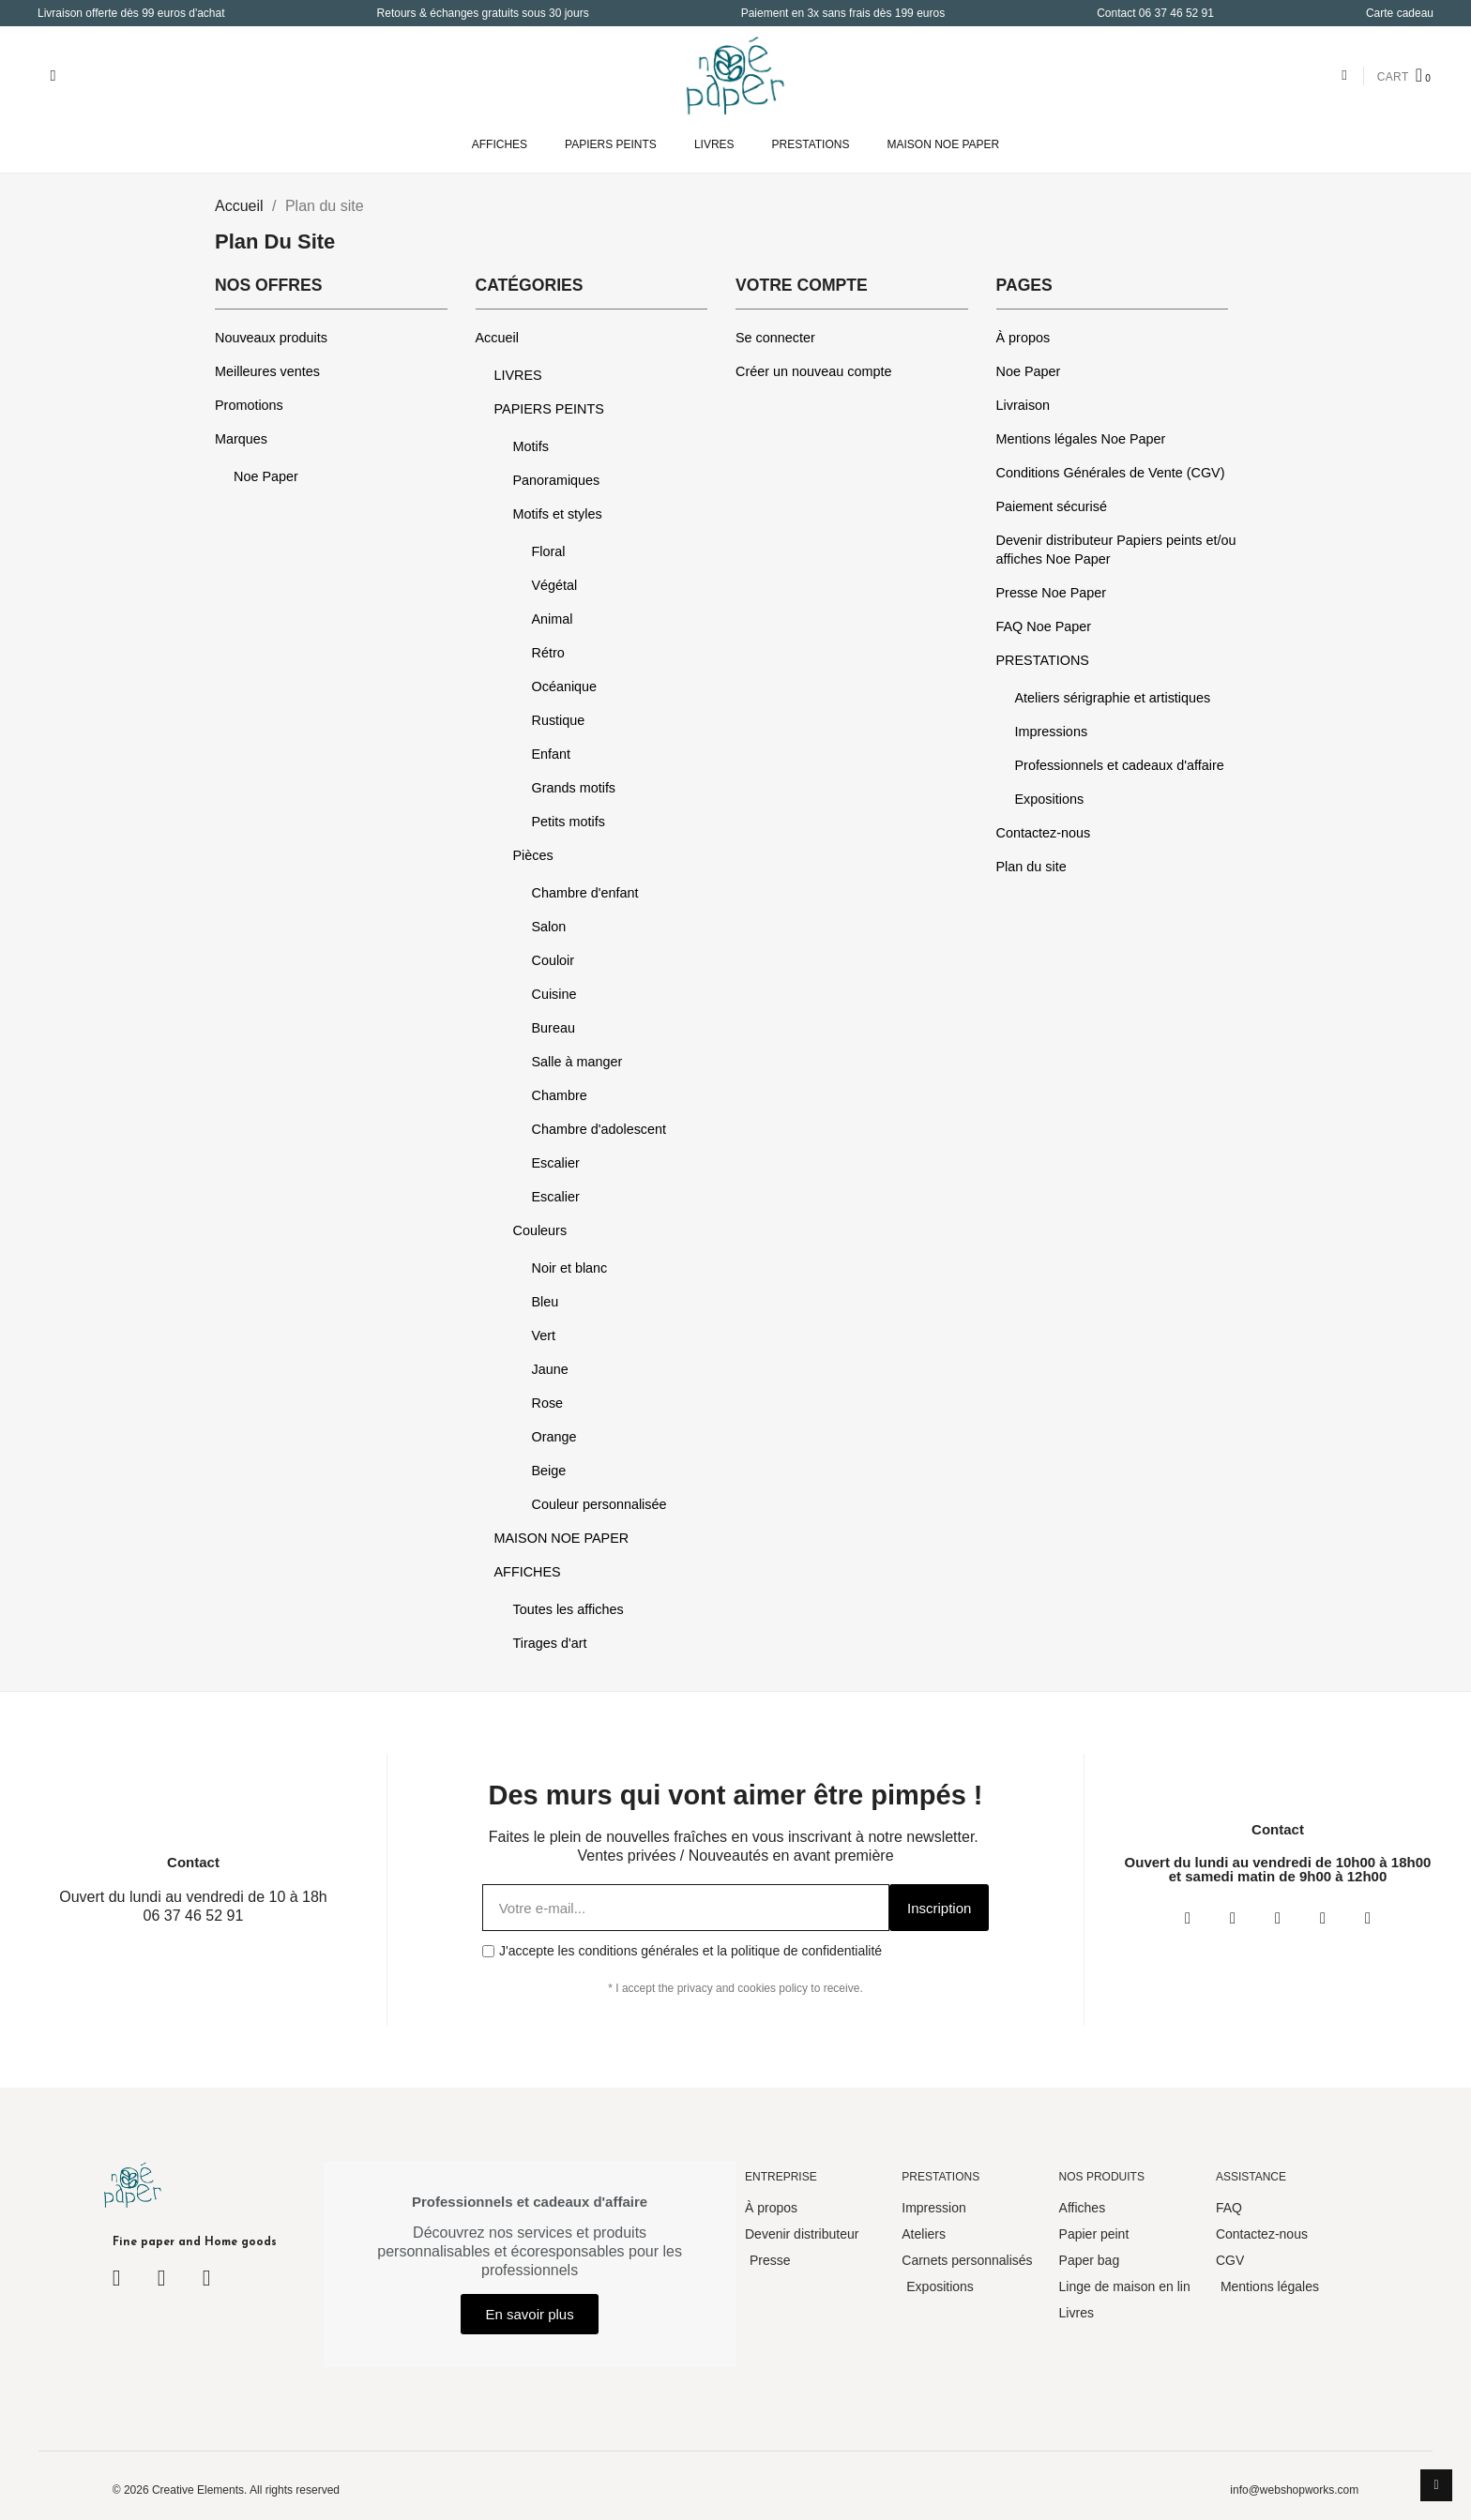  I want to click on Plan du site, so click(1031, 866).